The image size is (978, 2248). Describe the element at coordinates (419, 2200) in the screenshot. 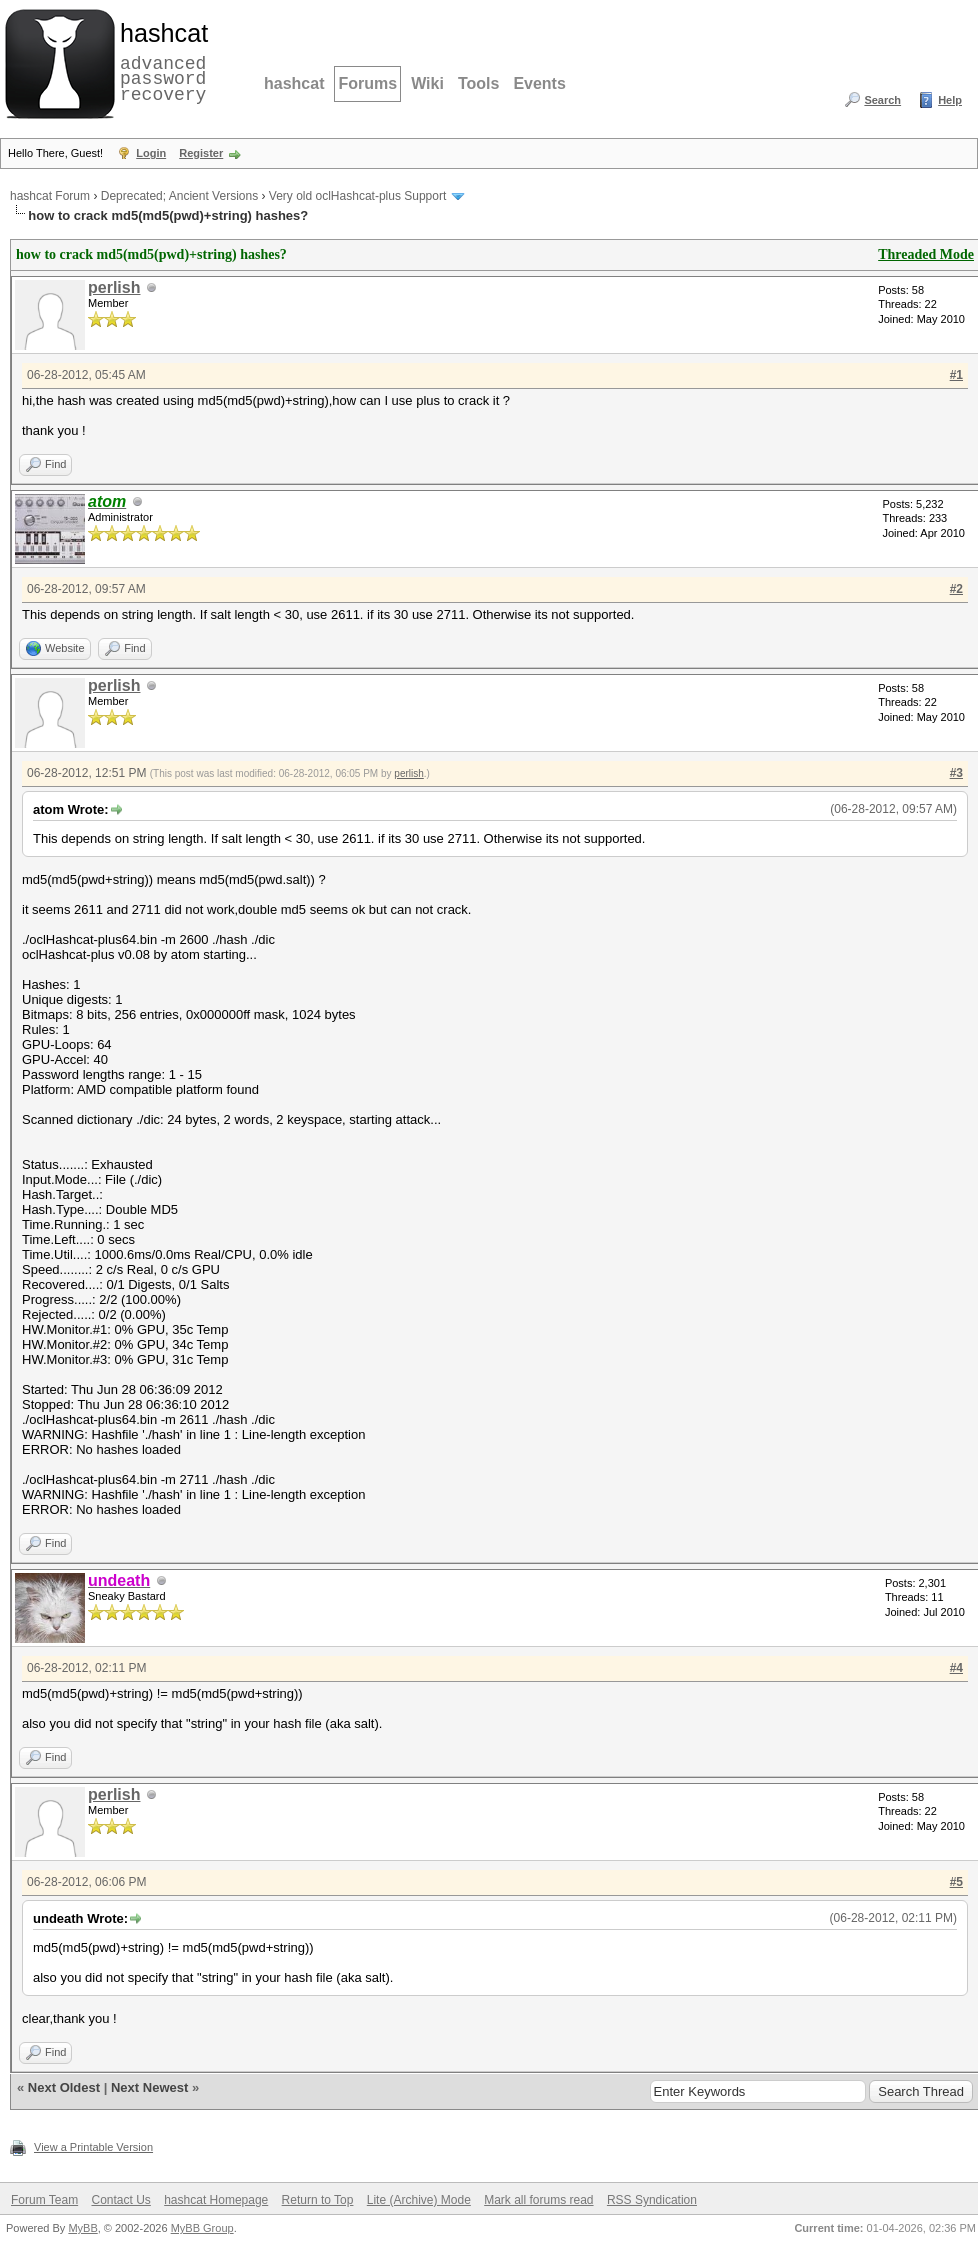

I see `Lite (Archive) Mode` at that location.